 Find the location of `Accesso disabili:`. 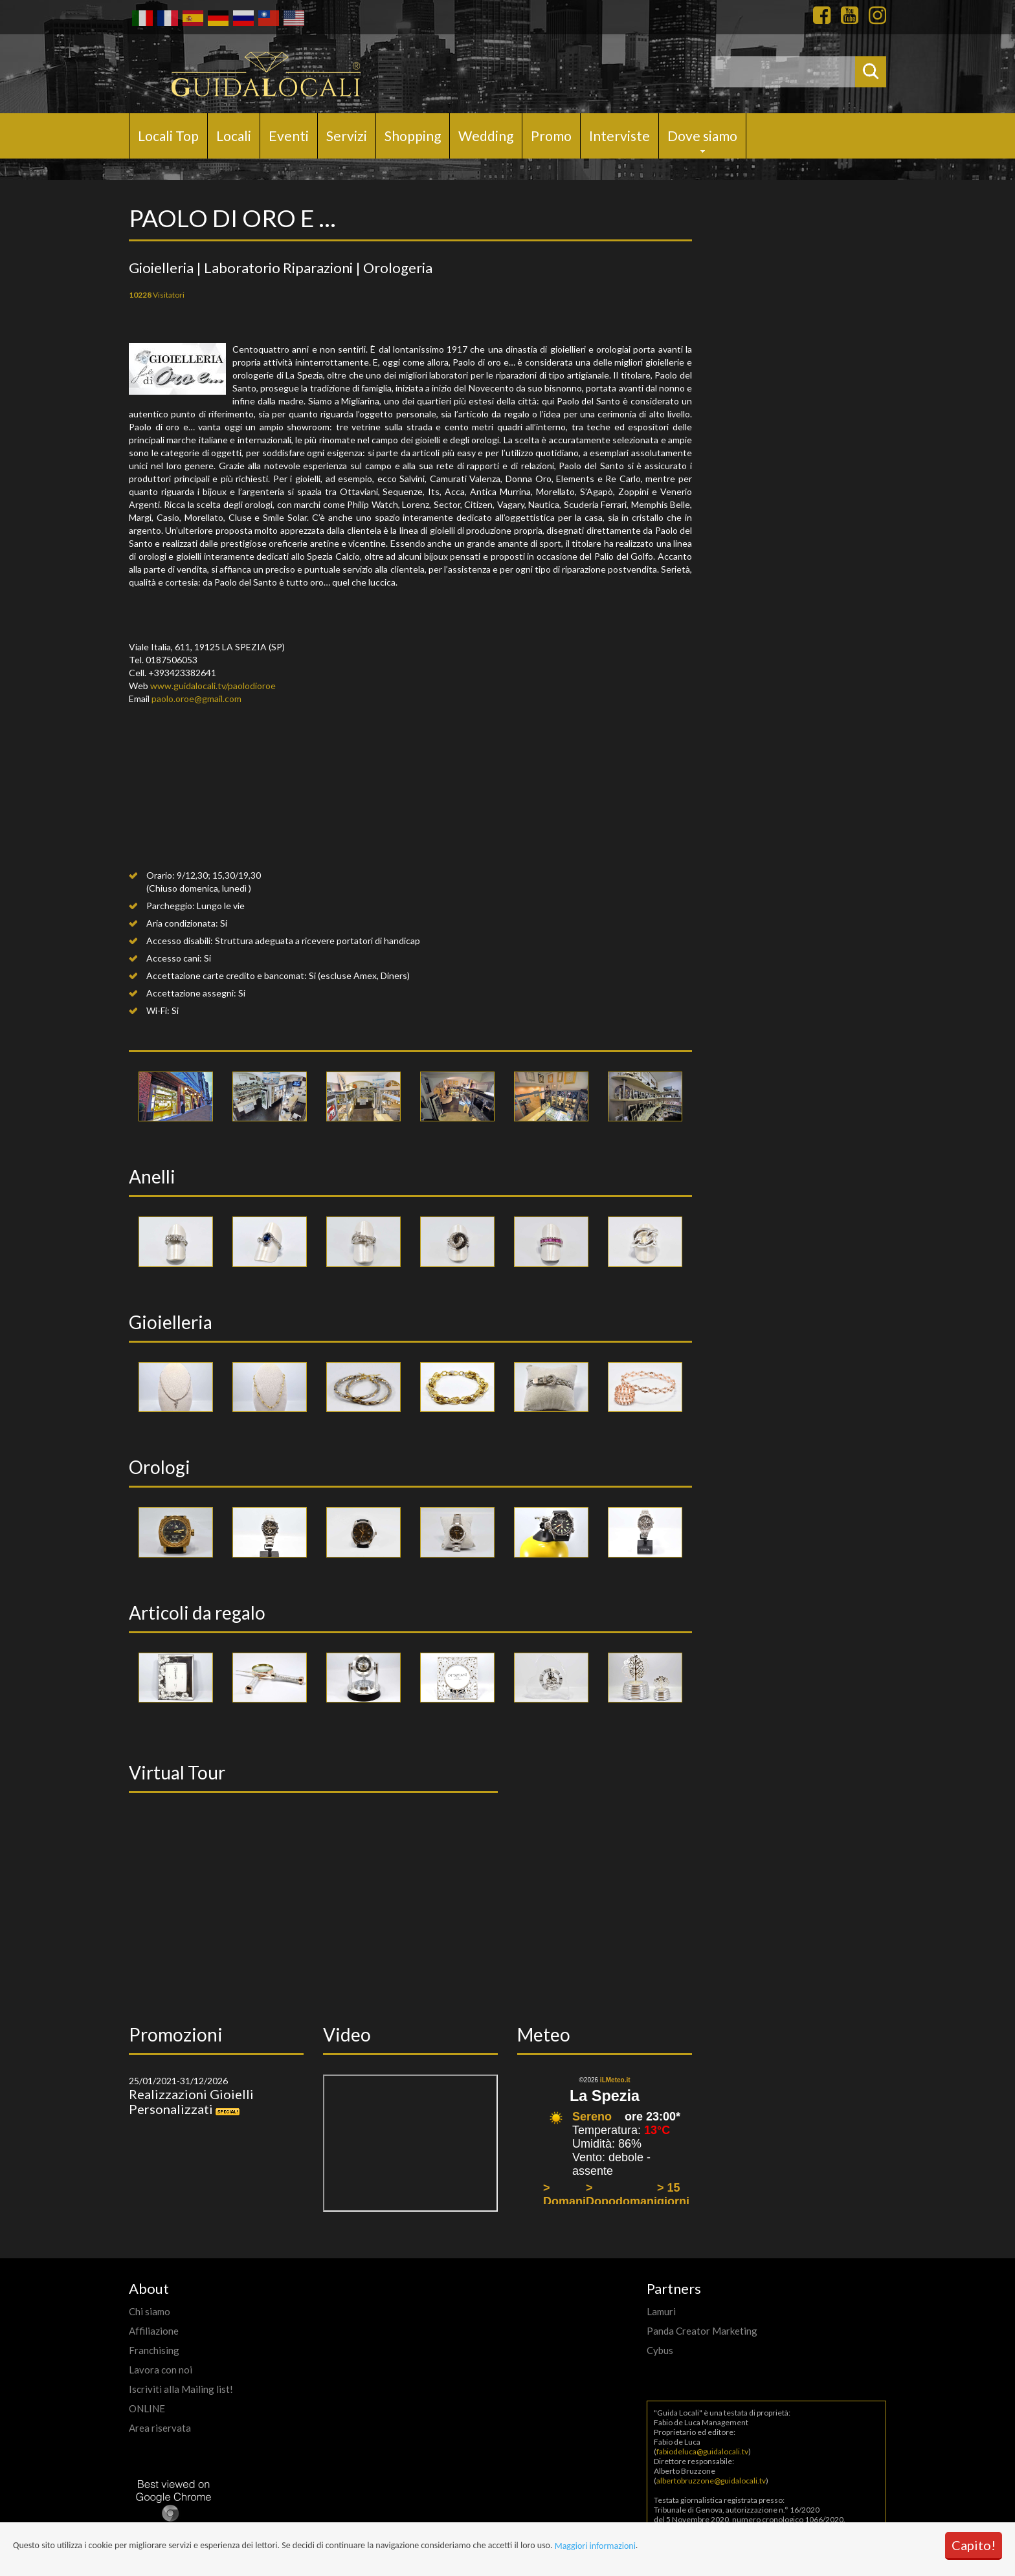

Accesso disabili: is located at coordinates (179, 940).